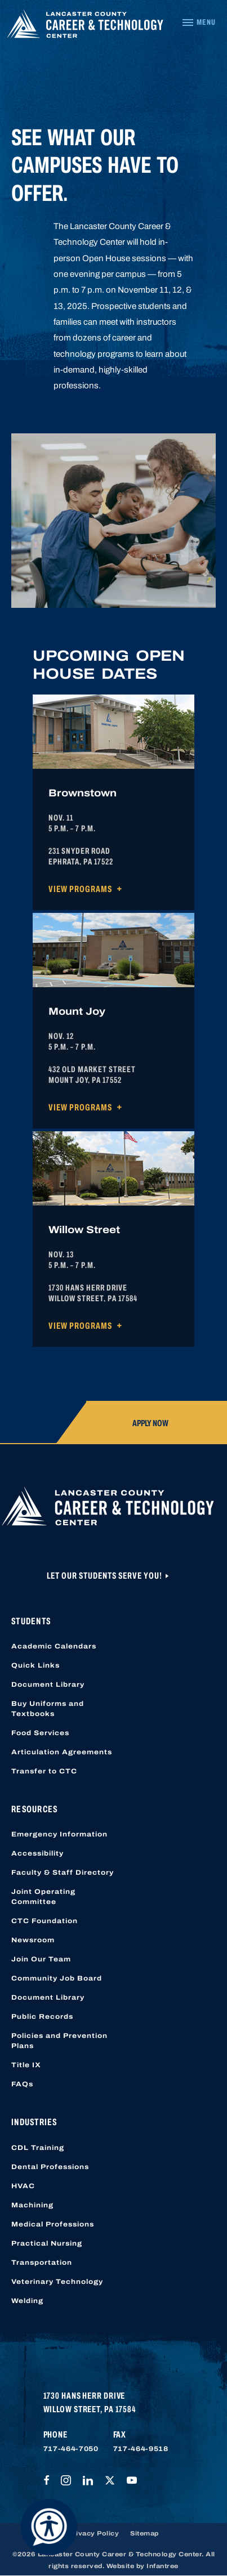 The width and height of the screenshot is (227, 2576). I want to click on Buy Uniforms and Textbooks, so click(47, 1709).